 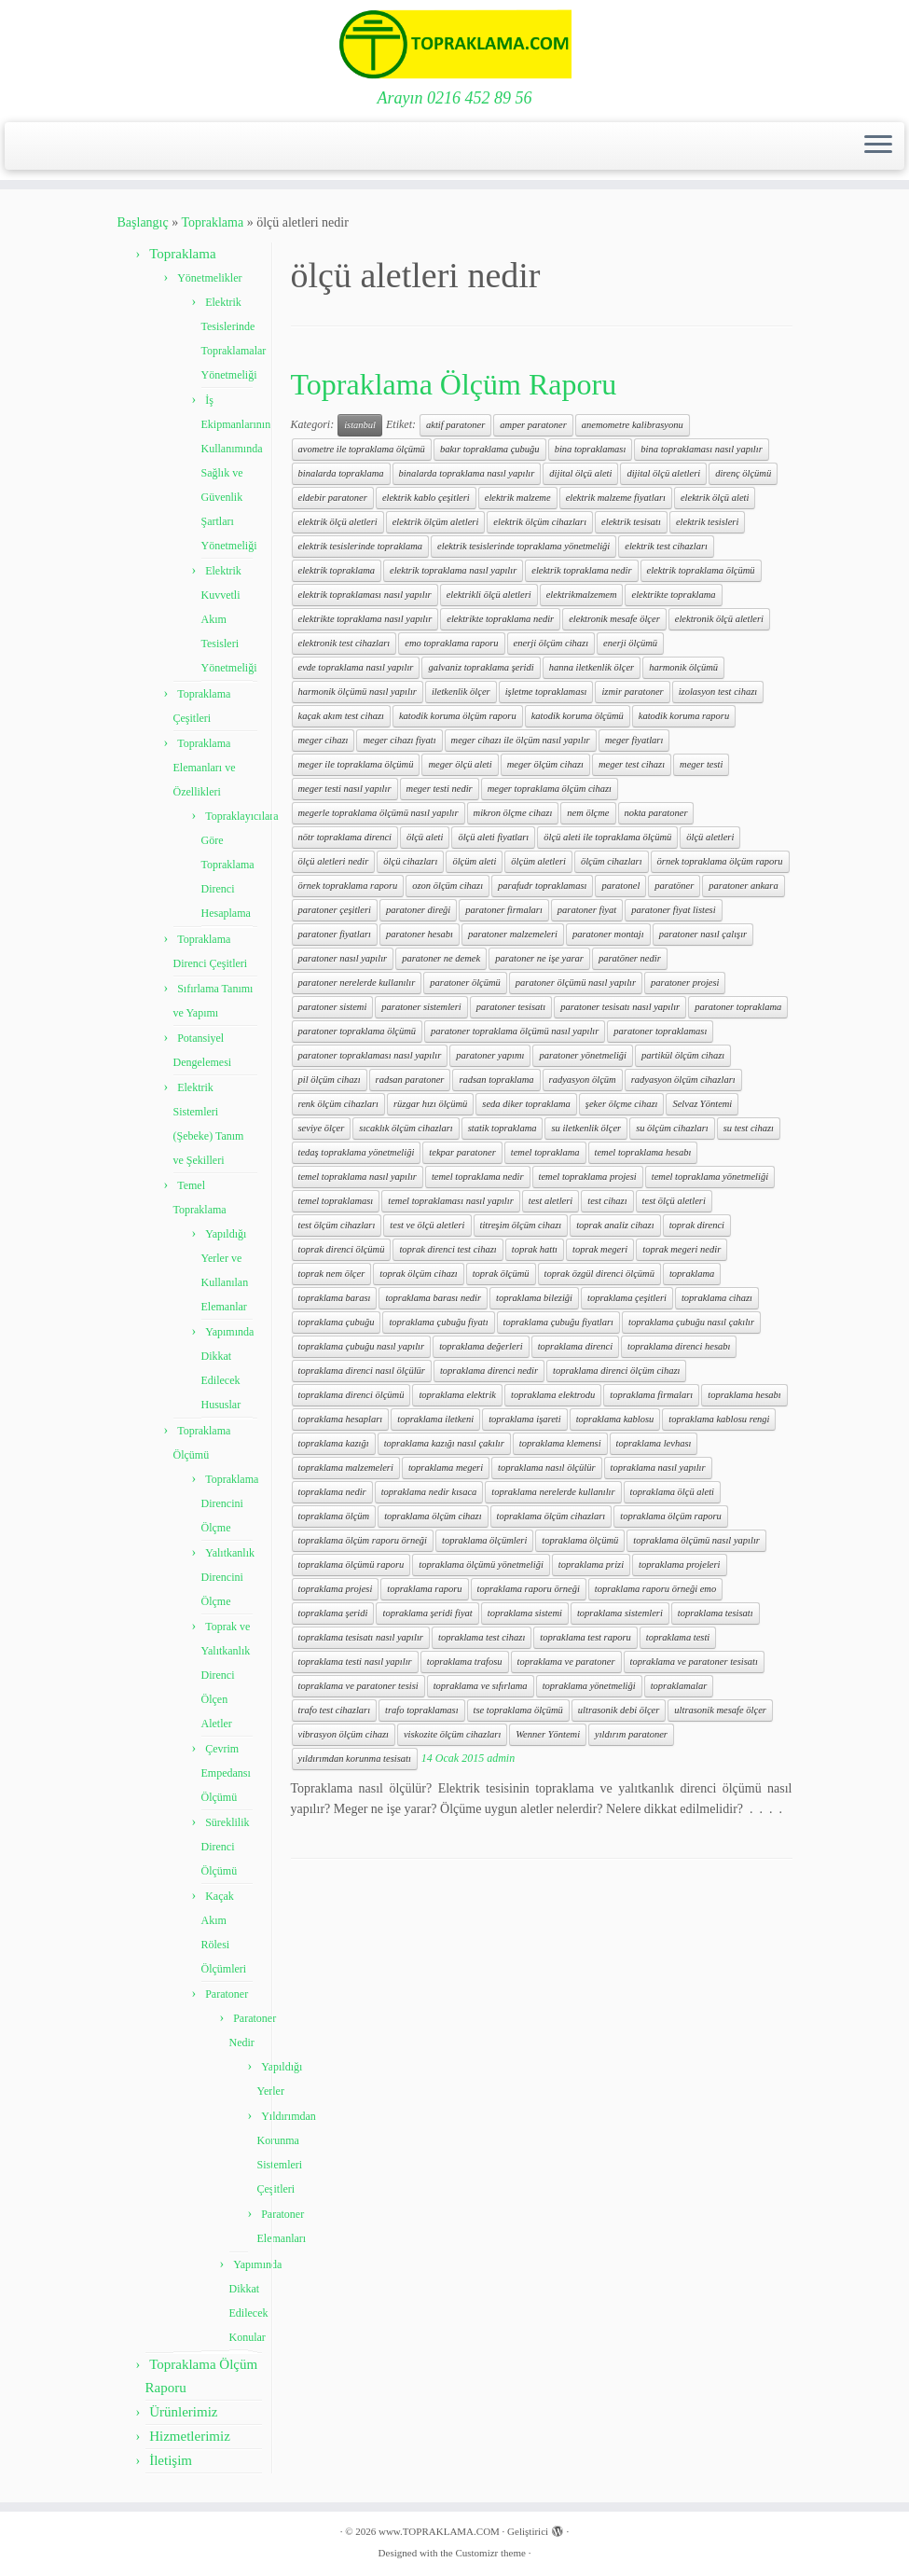 What do you see at coordinates (717, 1298) in the screenshot?
I see `topraklama cihazı` at bounding box center [717, 1298].